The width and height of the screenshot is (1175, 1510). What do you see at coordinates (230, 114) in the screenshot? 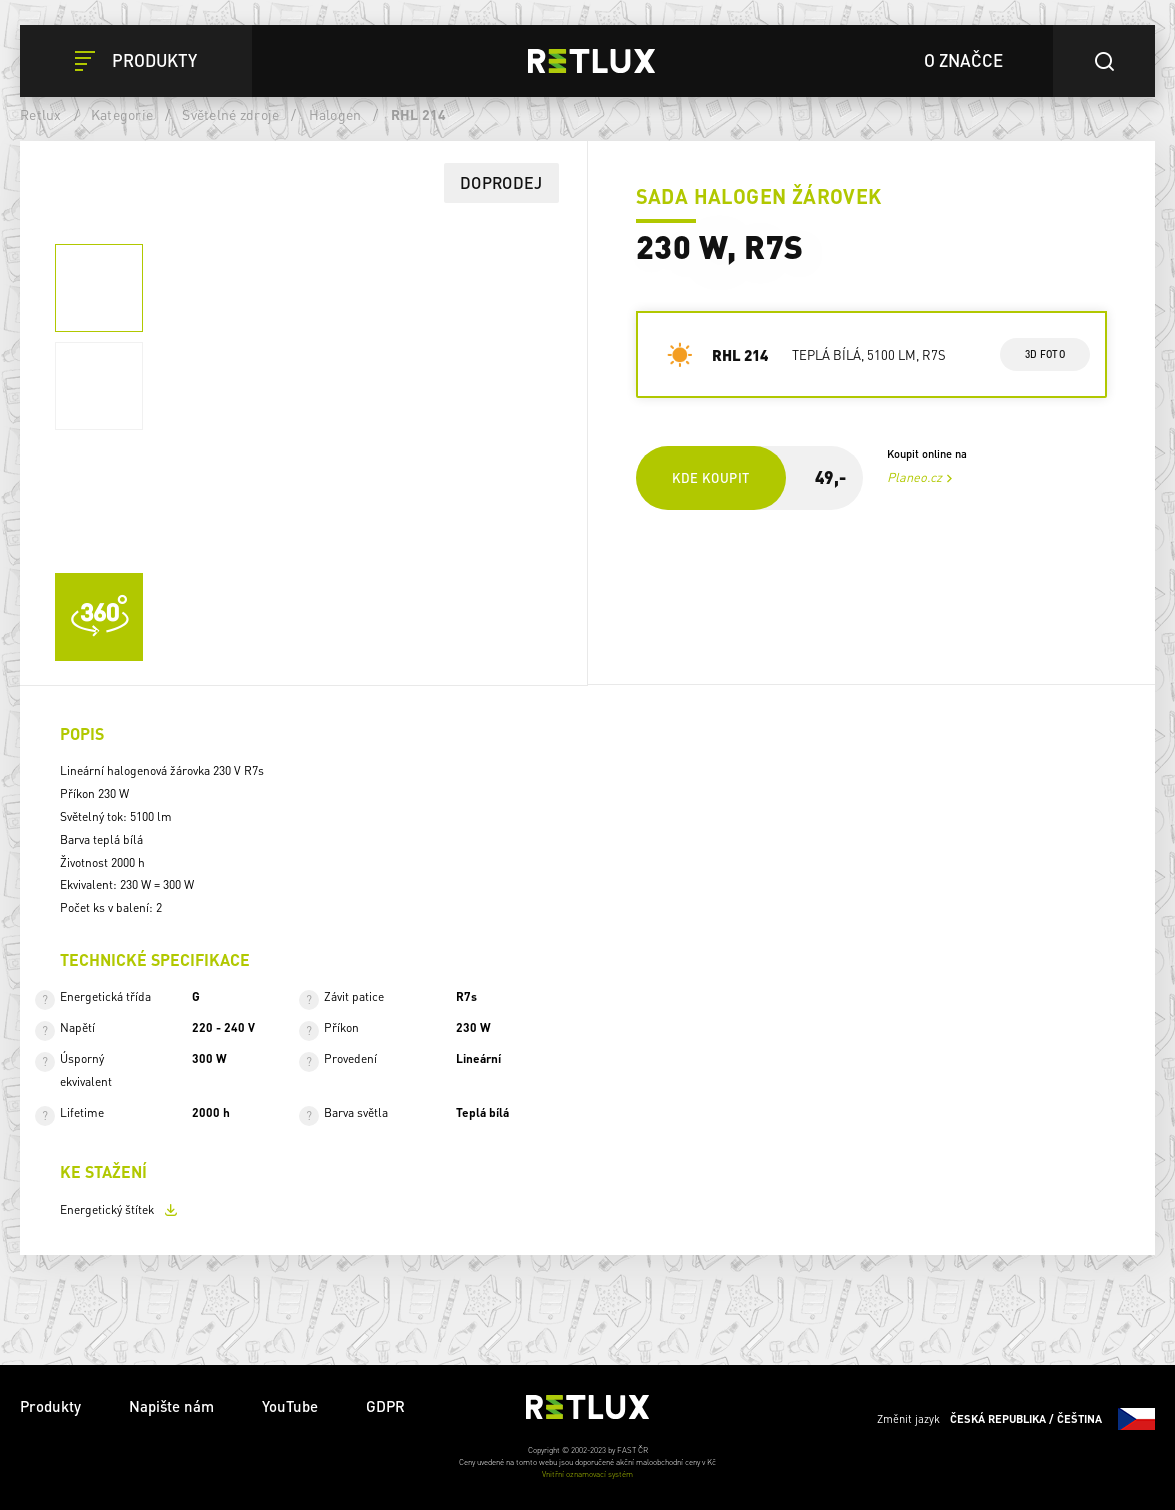
I see `Světelné zdroje` at bounding box center [230, 114].